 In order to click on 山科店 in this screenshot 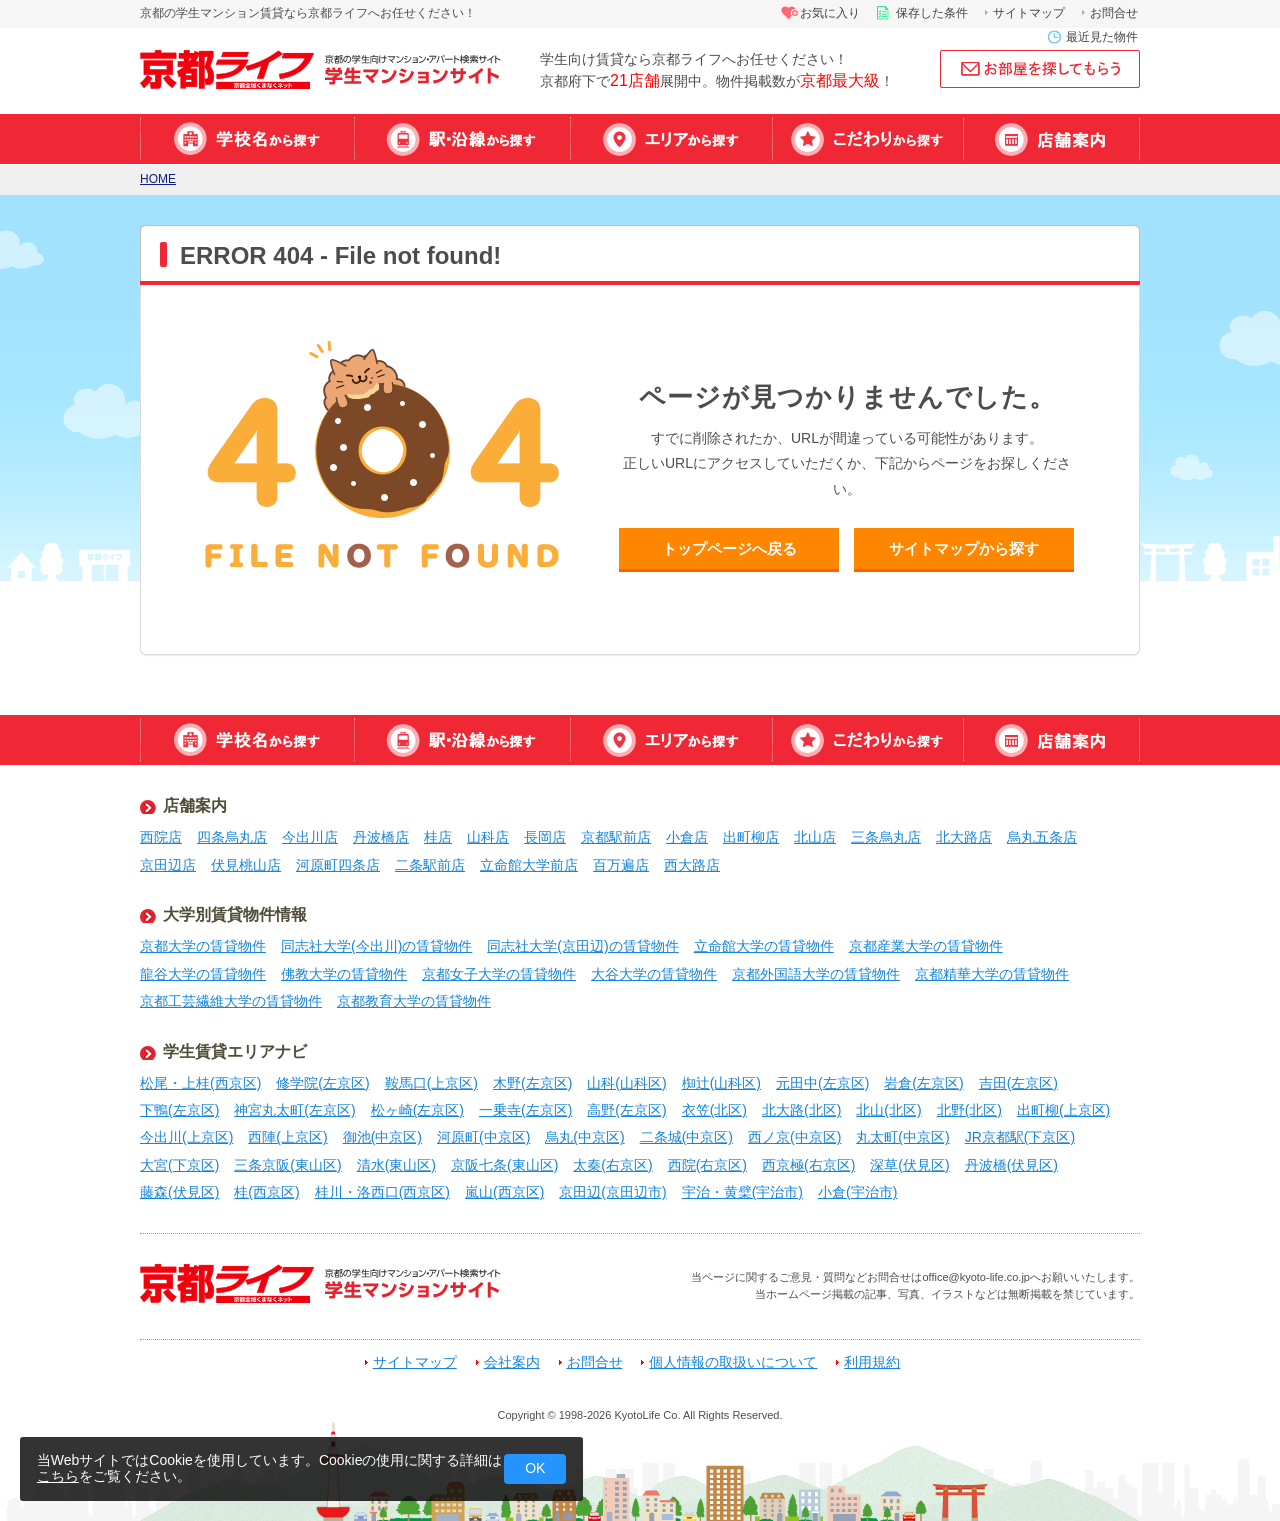, I will do `click(488, 837)`.